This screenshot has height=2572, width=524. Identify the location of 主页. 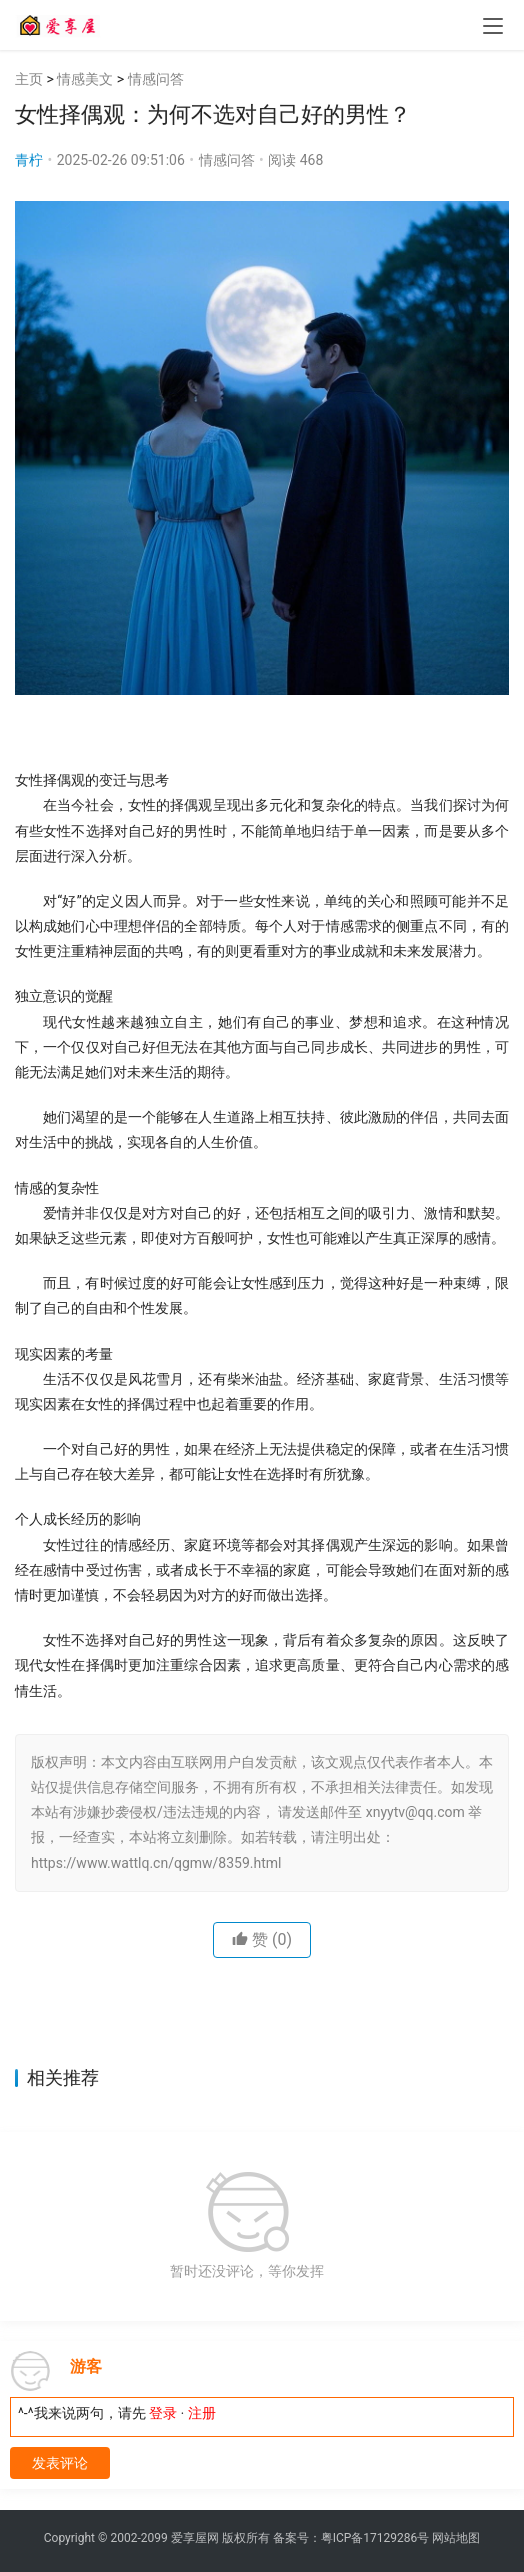
(29, 79).